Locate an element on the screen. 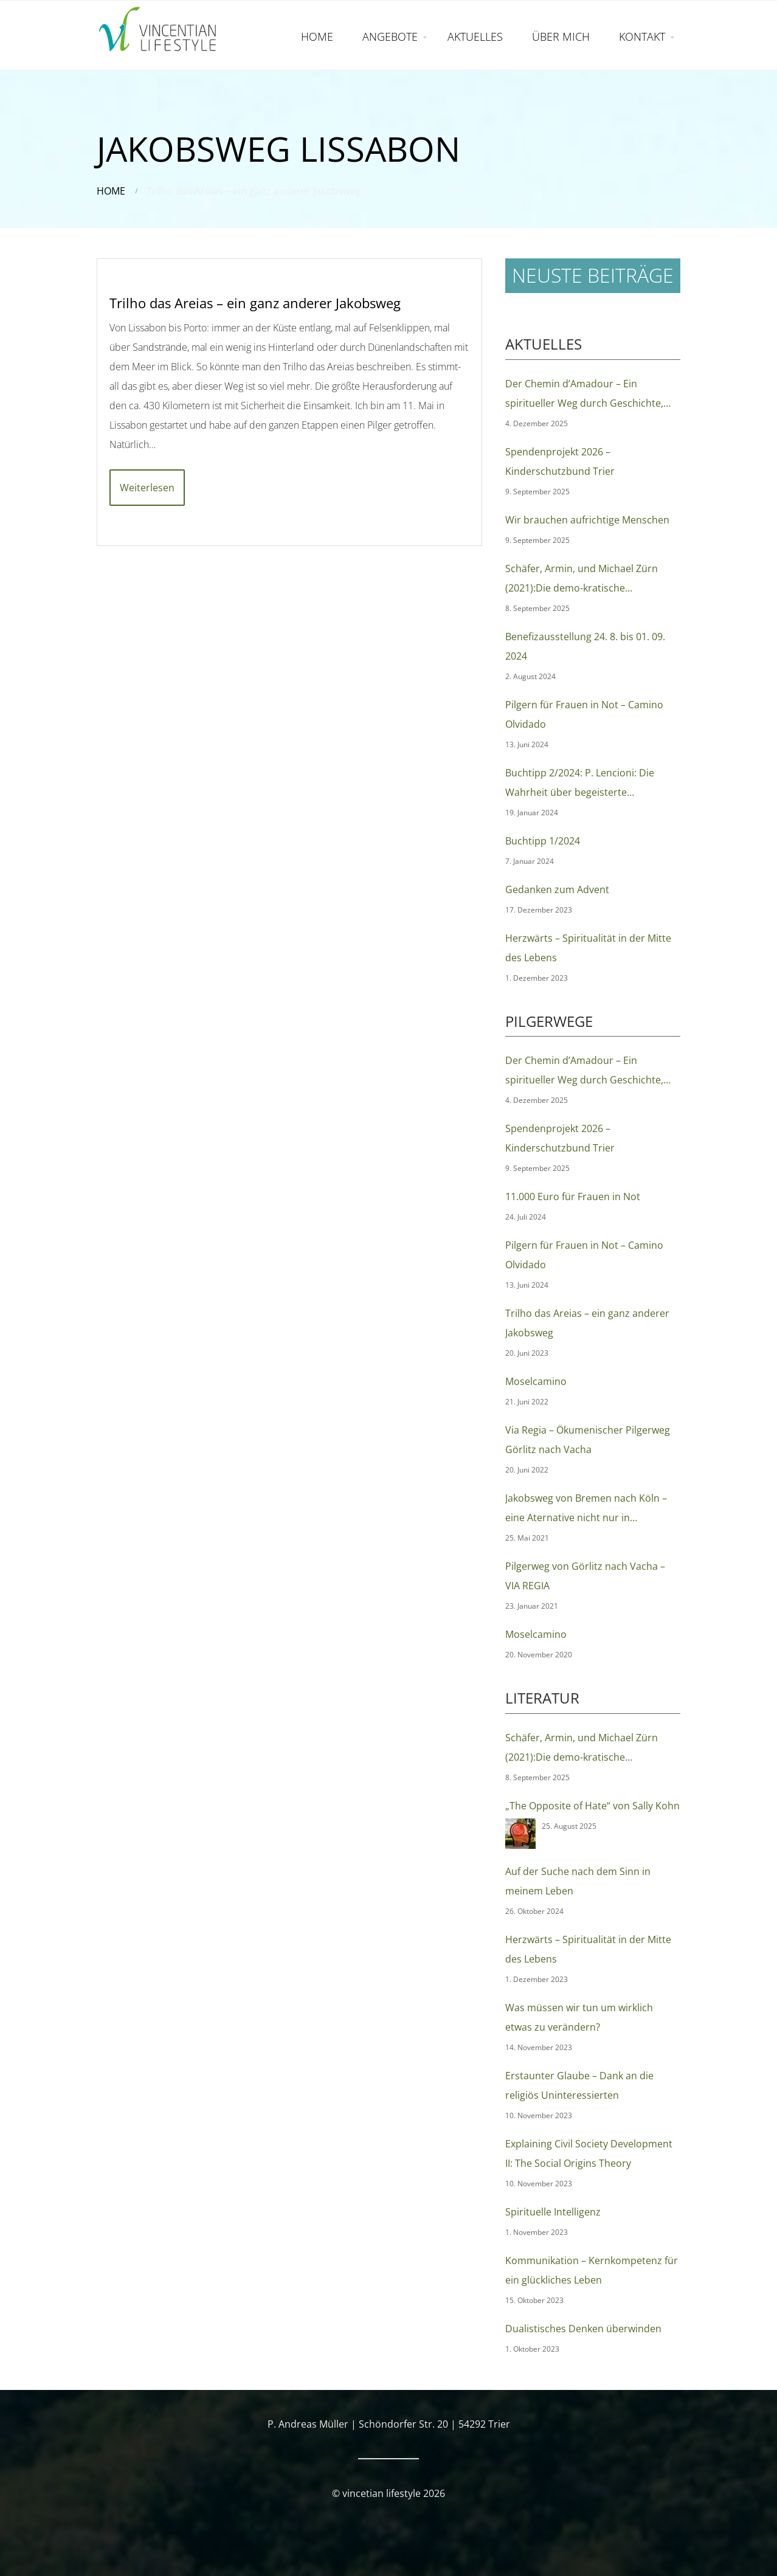 The image size is (777, 2576). Weiterlesen is located at coordinates (147, 487).